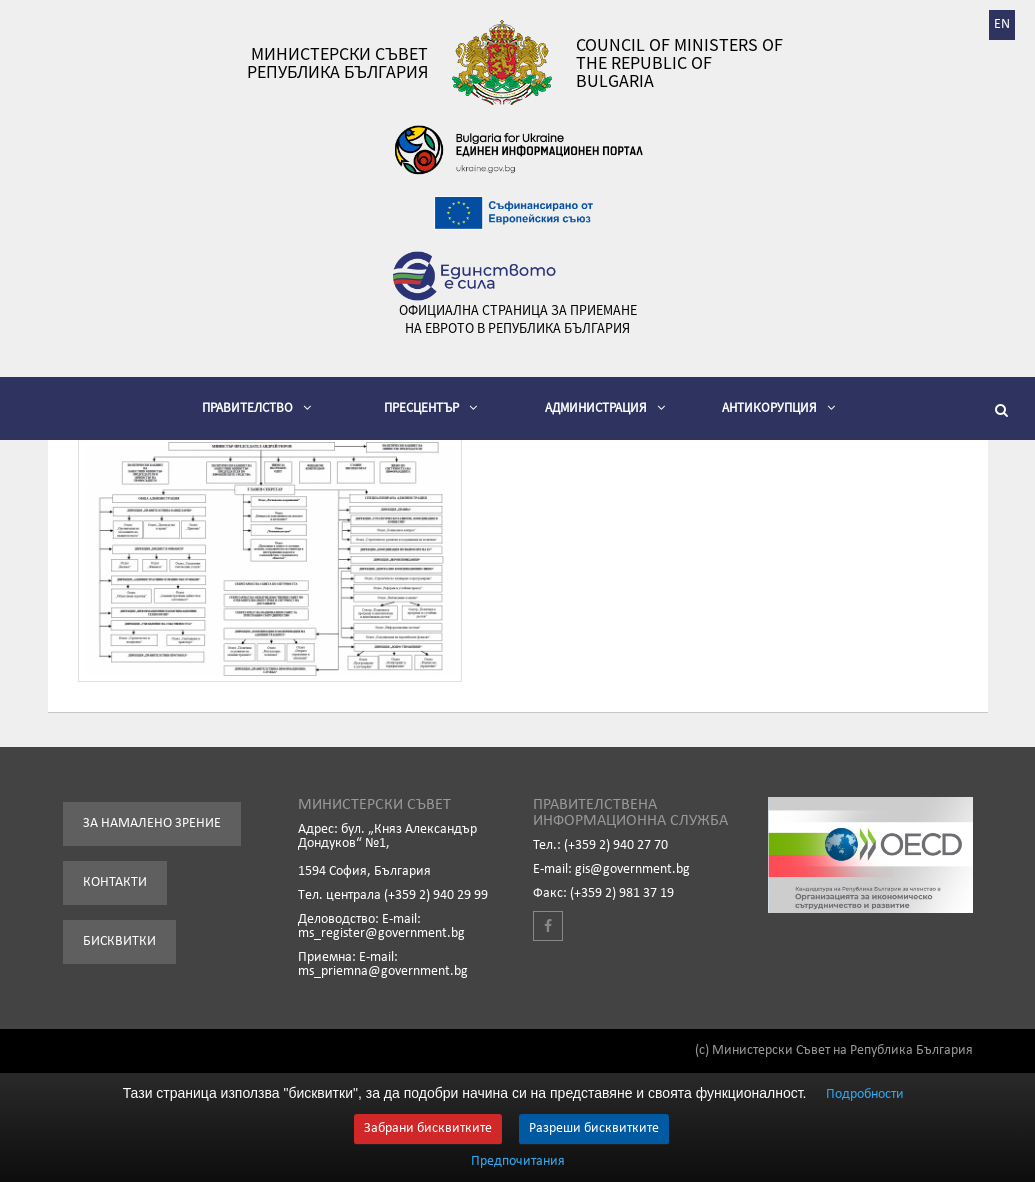  I want to click on Бисквитки, so click(119, 941).